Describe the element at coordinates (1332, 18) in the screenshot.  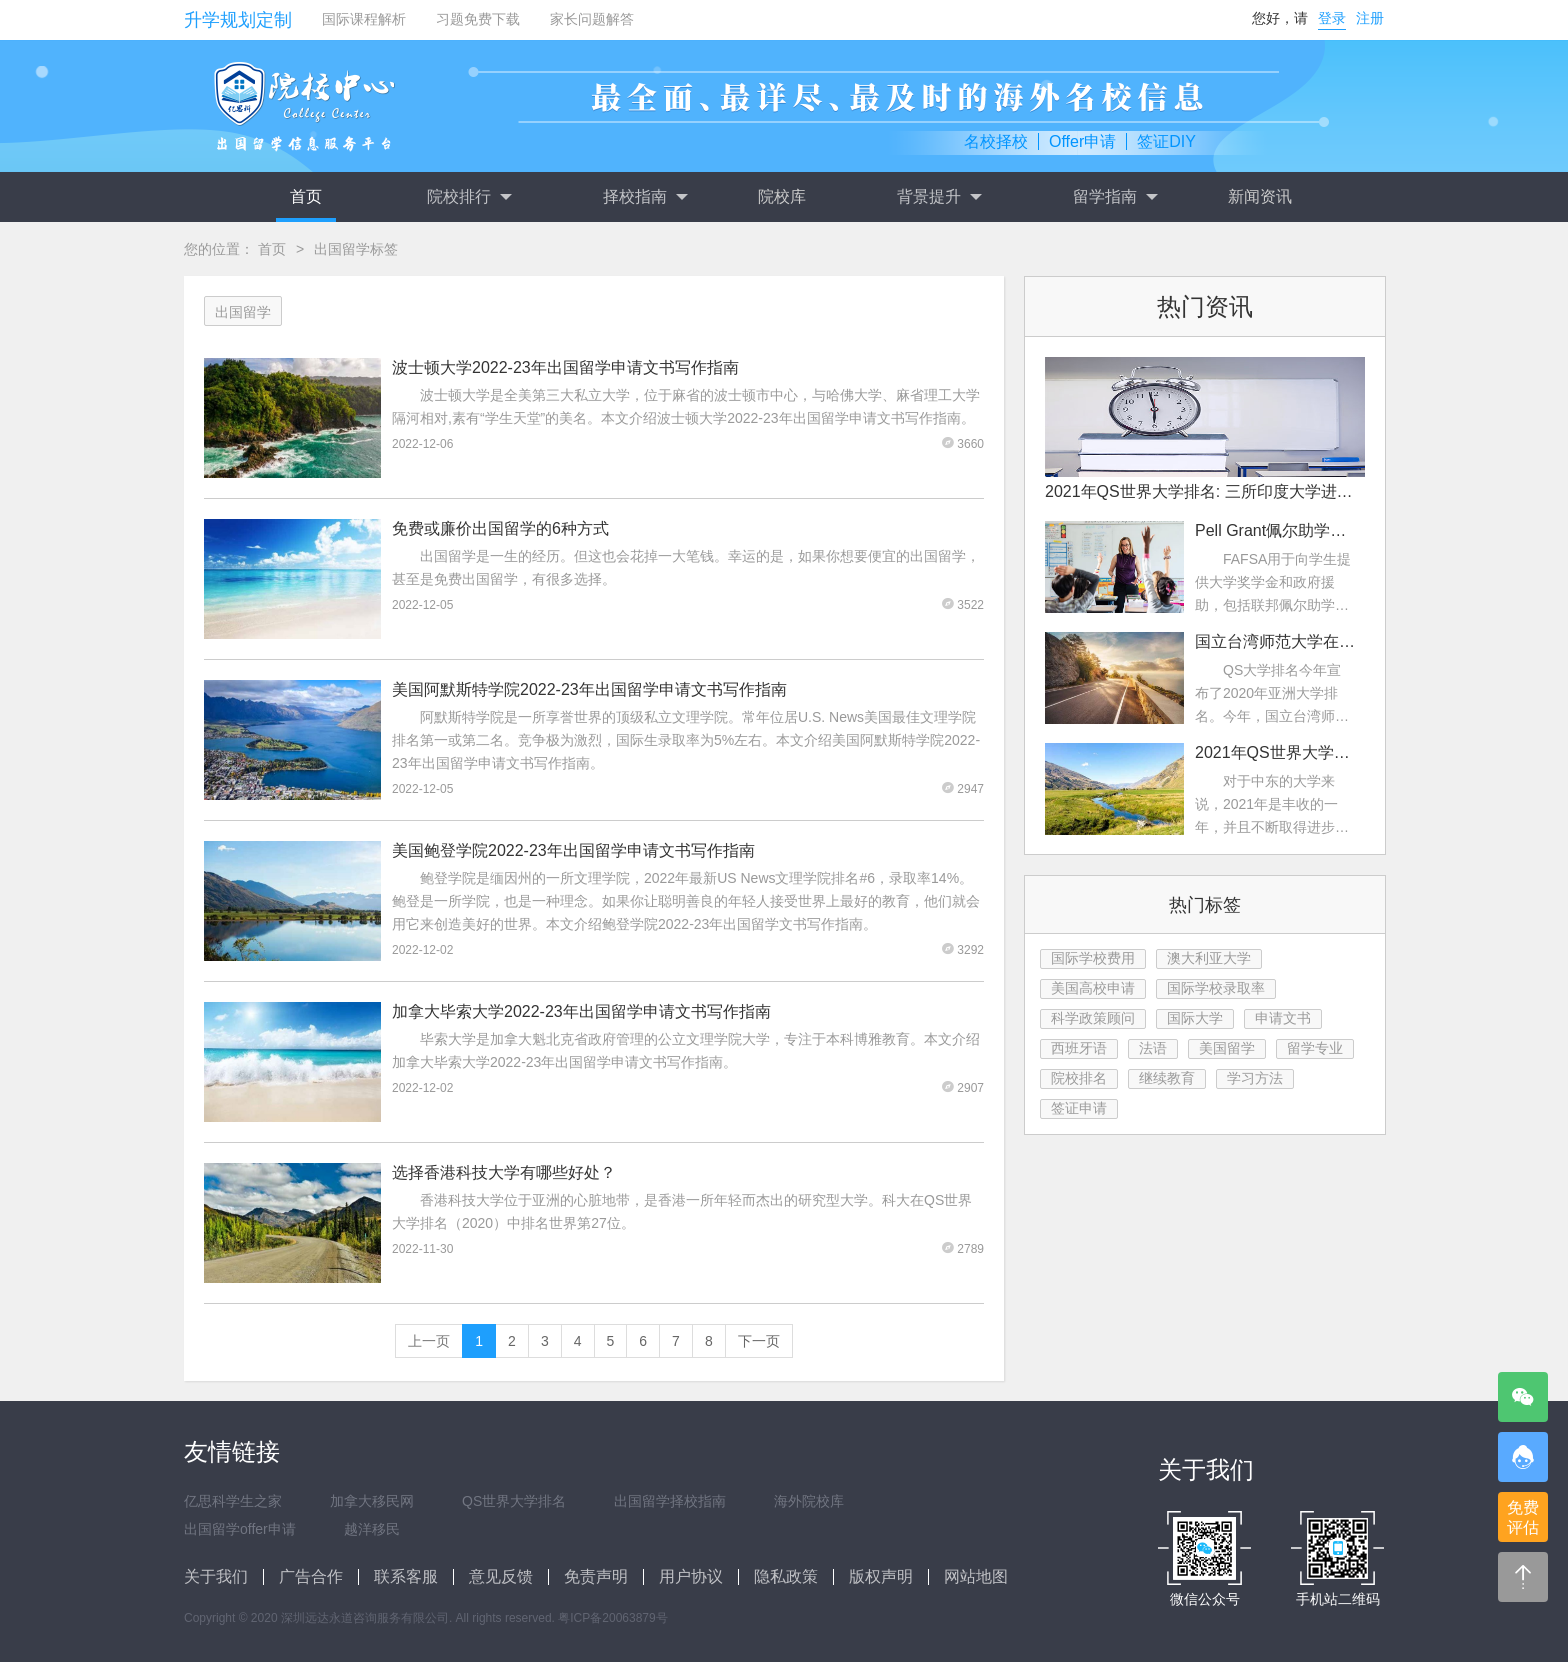
I see `登录` at that location.